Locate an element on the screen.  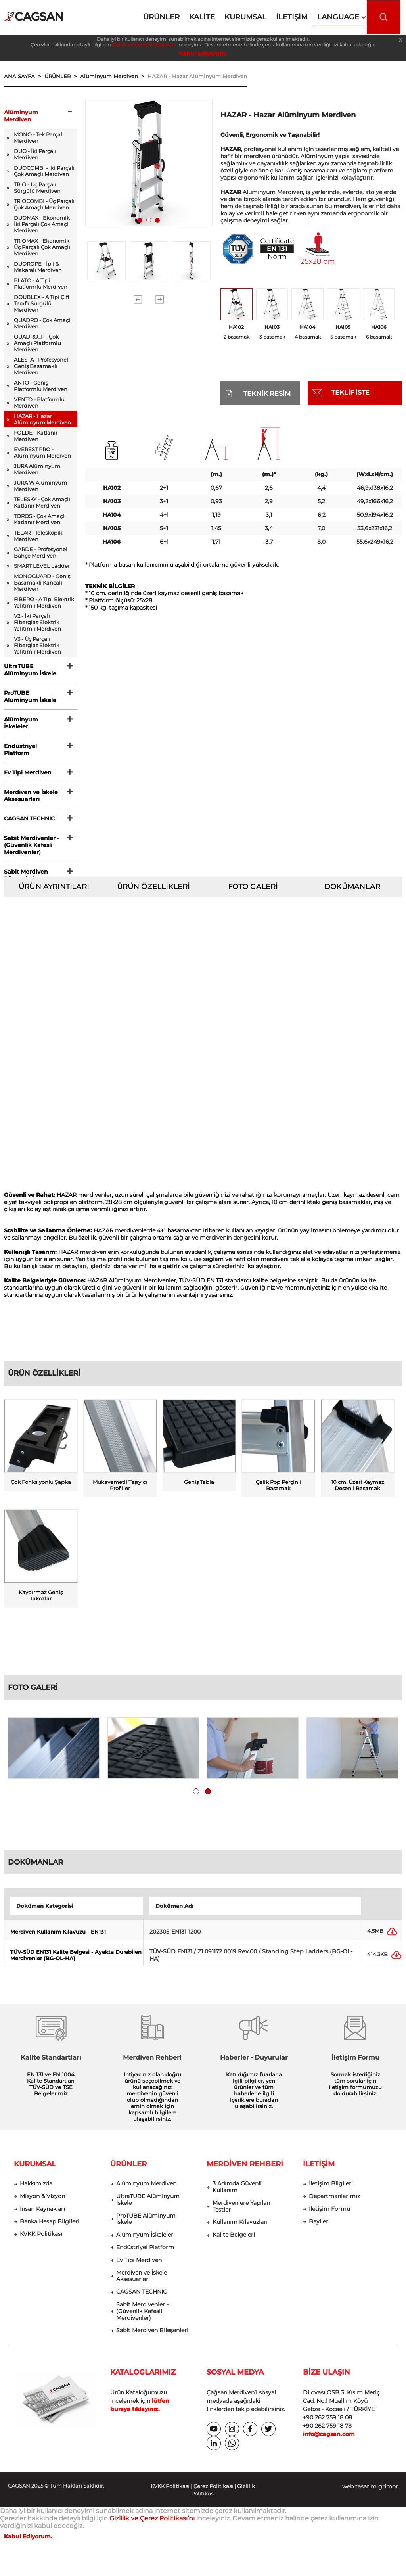
PLATO - A Tipi Platformlu Merdiven is located at coordinates (40, 283).